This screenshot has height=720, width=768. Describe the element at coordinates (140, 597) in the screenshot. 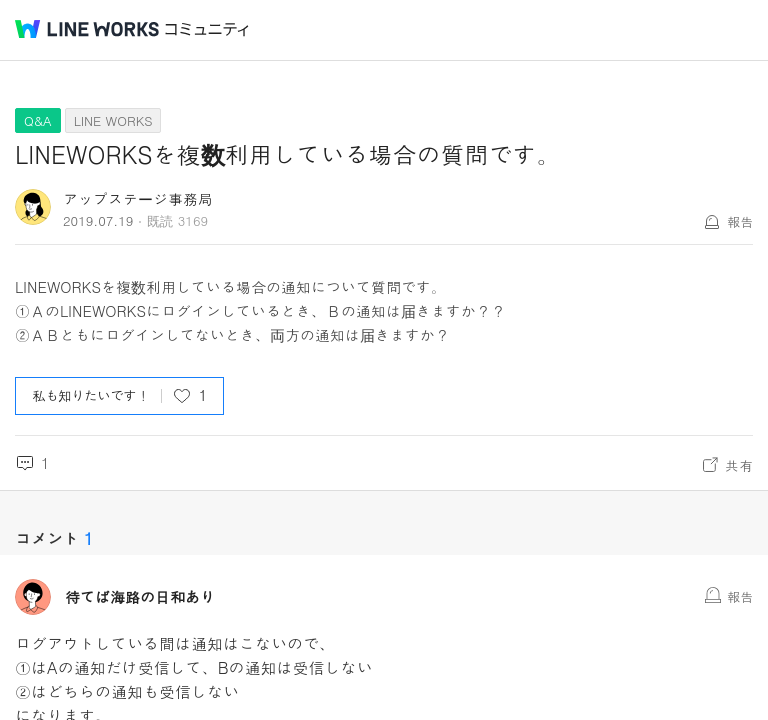

I see `待てば海路の日和あり` at that location.